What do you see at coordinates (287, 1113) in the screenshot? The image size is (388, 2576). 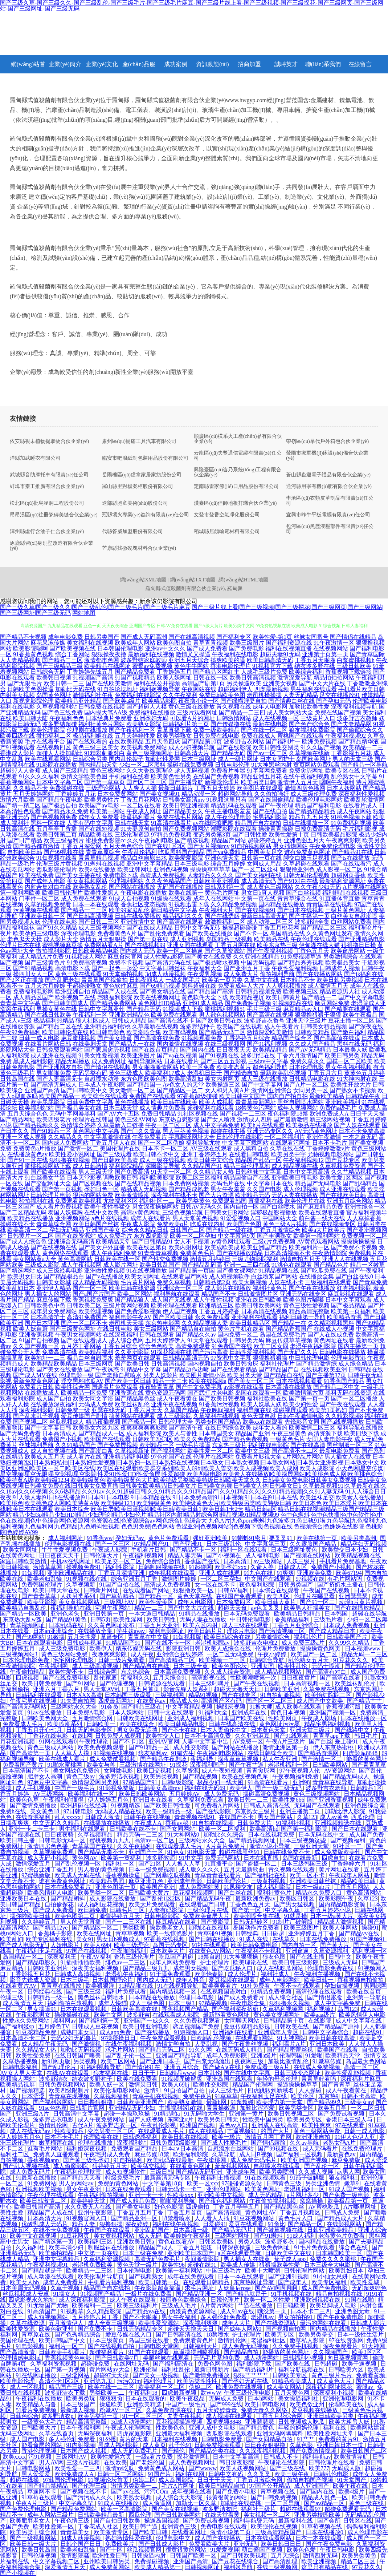 I see `夜色福利院18禁` at bounding box center [287, 1113].